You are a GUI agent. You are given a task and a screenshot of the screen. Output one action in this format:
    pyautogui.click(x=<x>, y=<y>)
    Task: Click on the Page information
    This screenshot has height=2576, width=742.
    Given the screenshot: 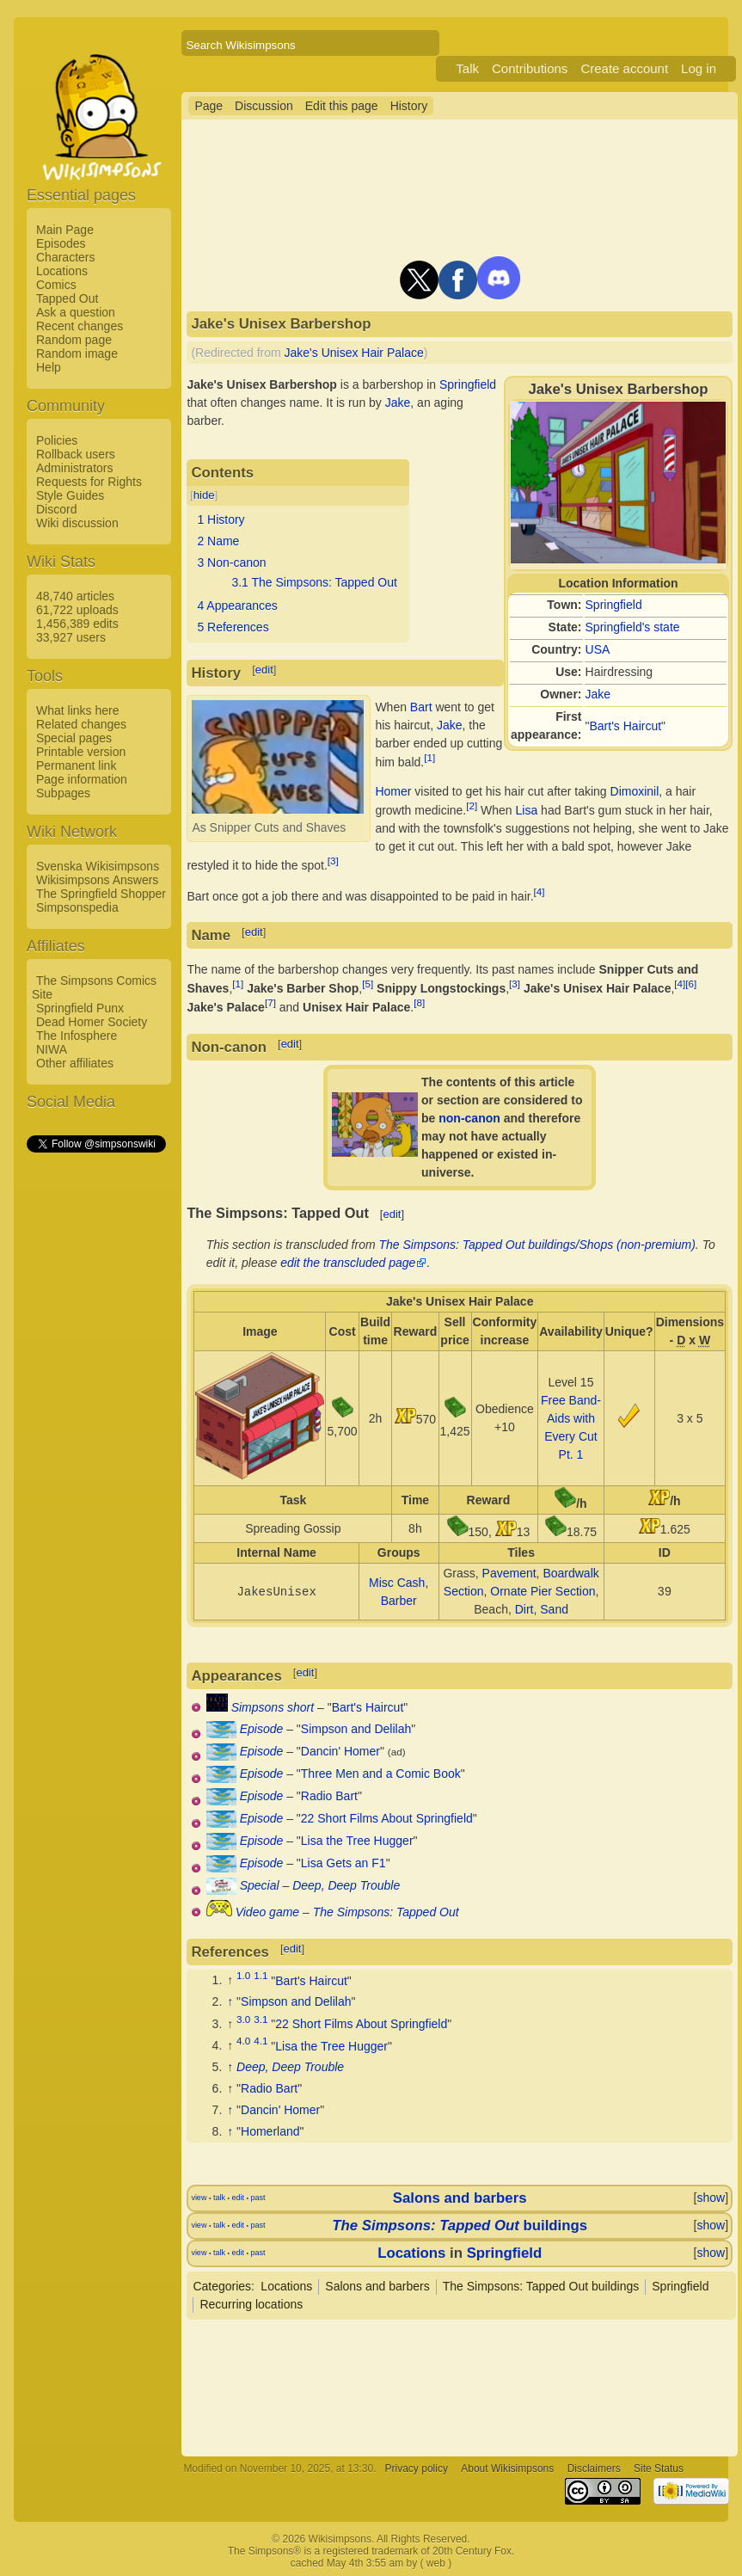 What is the action you would take?
    pyautogui.click(x=81, y=779)
    